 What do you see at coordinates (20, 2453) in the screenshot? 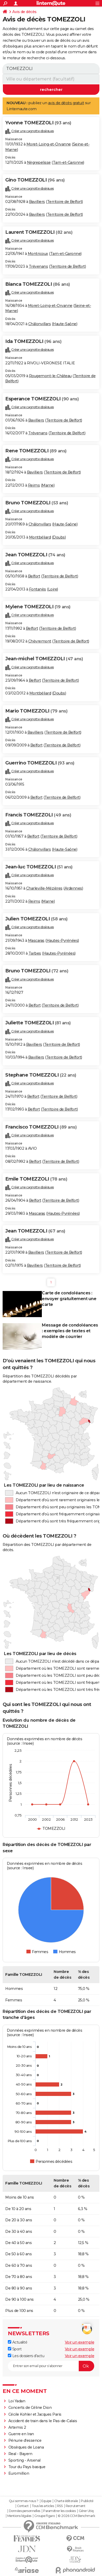
I see `Real - Bayern` at bounding box center [20, 2453].